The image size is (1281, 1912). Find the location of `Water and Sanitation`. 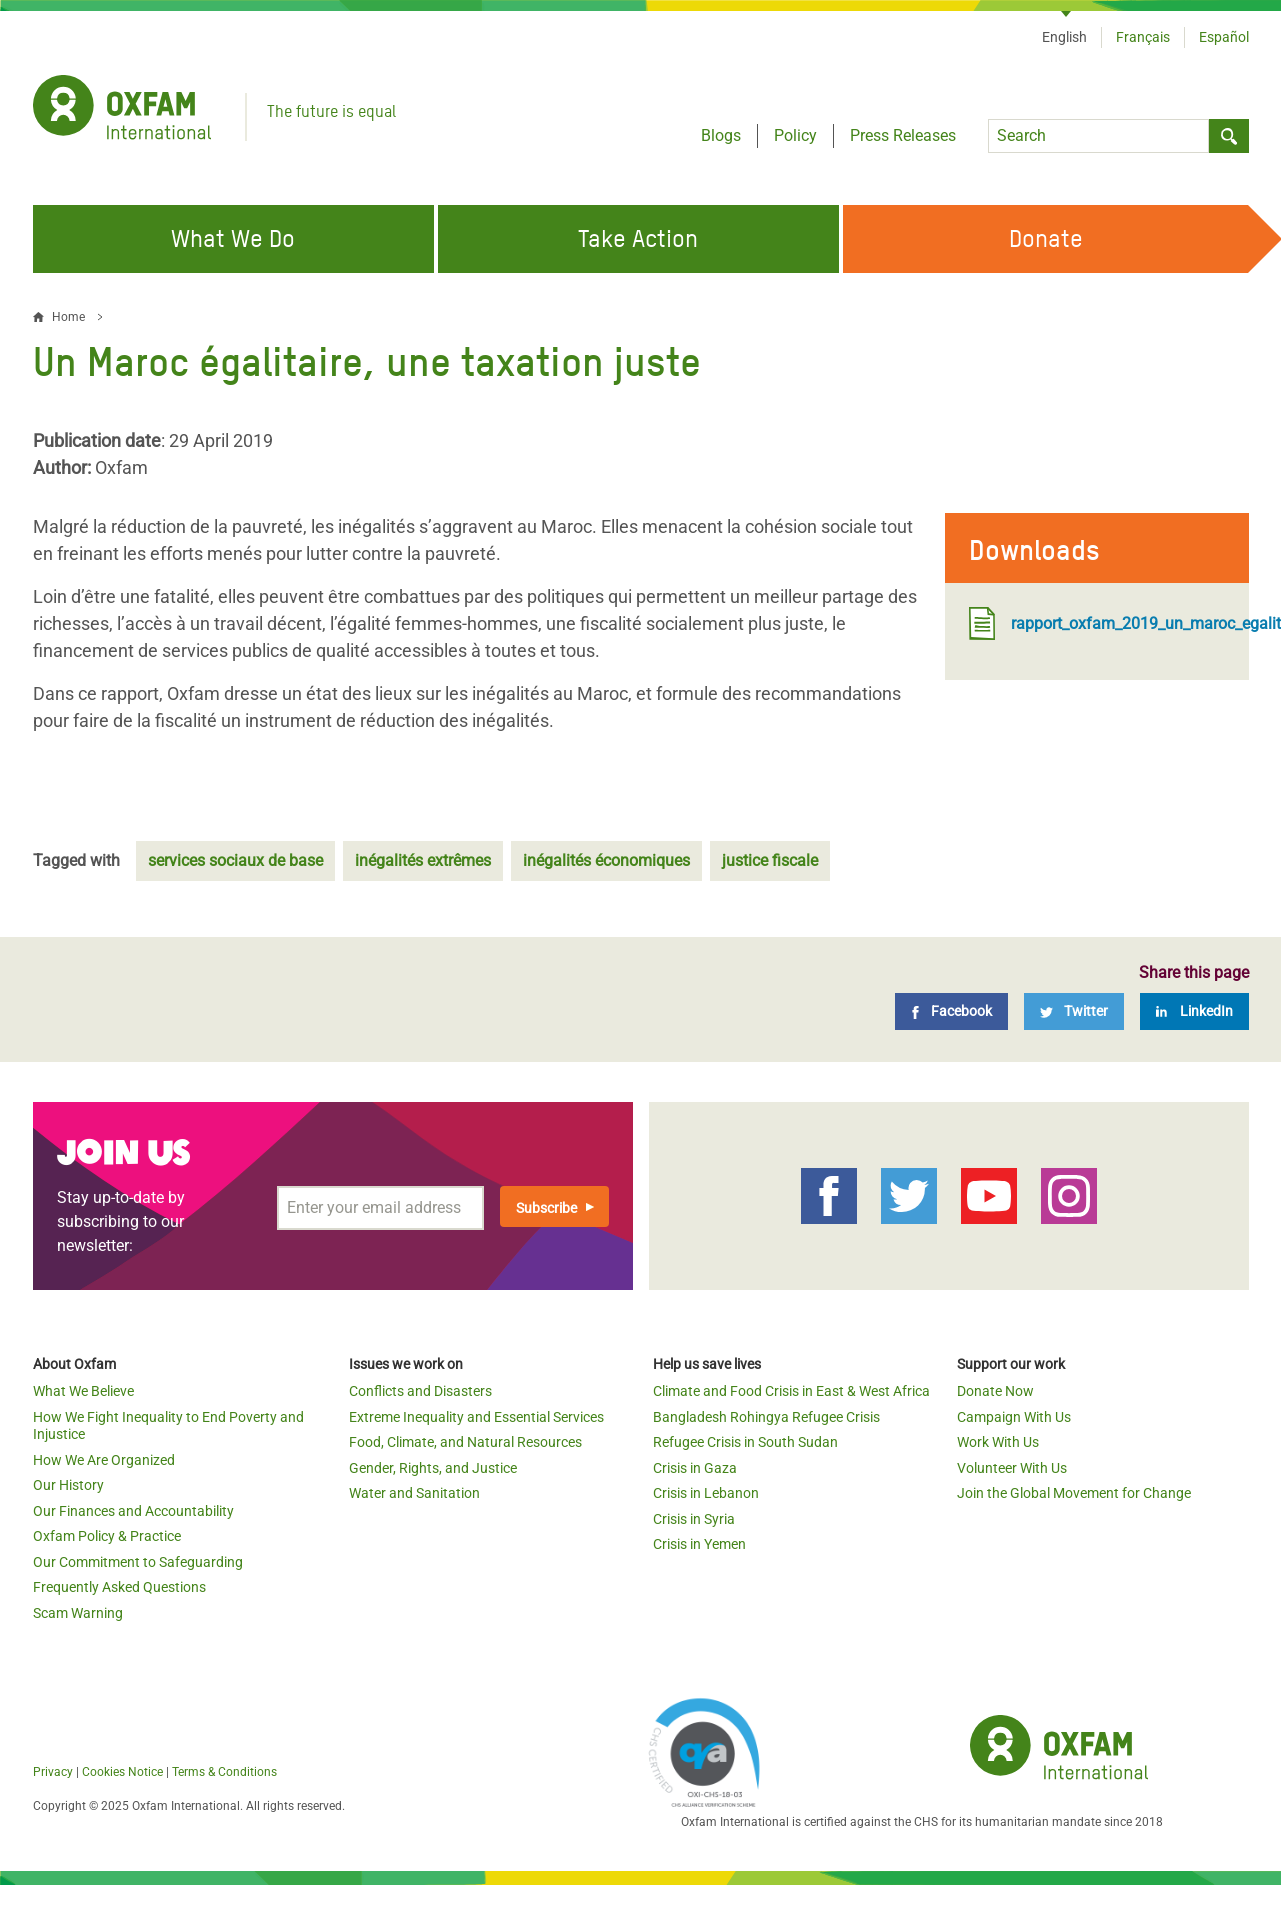

Water and Sanitation is located at coordinates (414, 1493).